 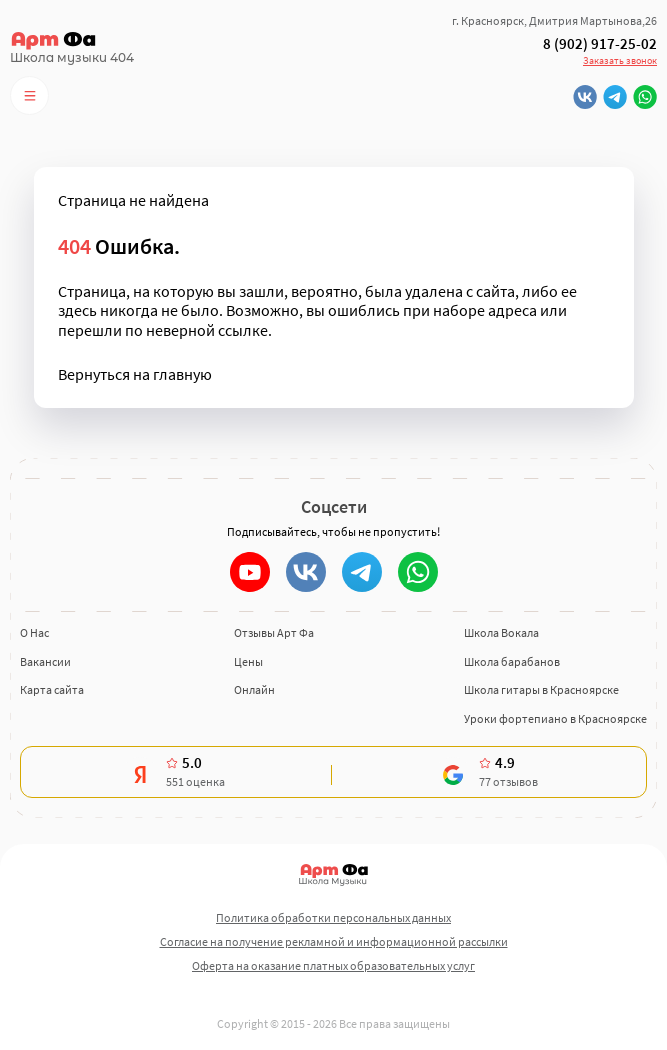 What do you see at coordinates (45, 661) in the screenshot?
I see `Вакансии` at bounding box center [45, 661].